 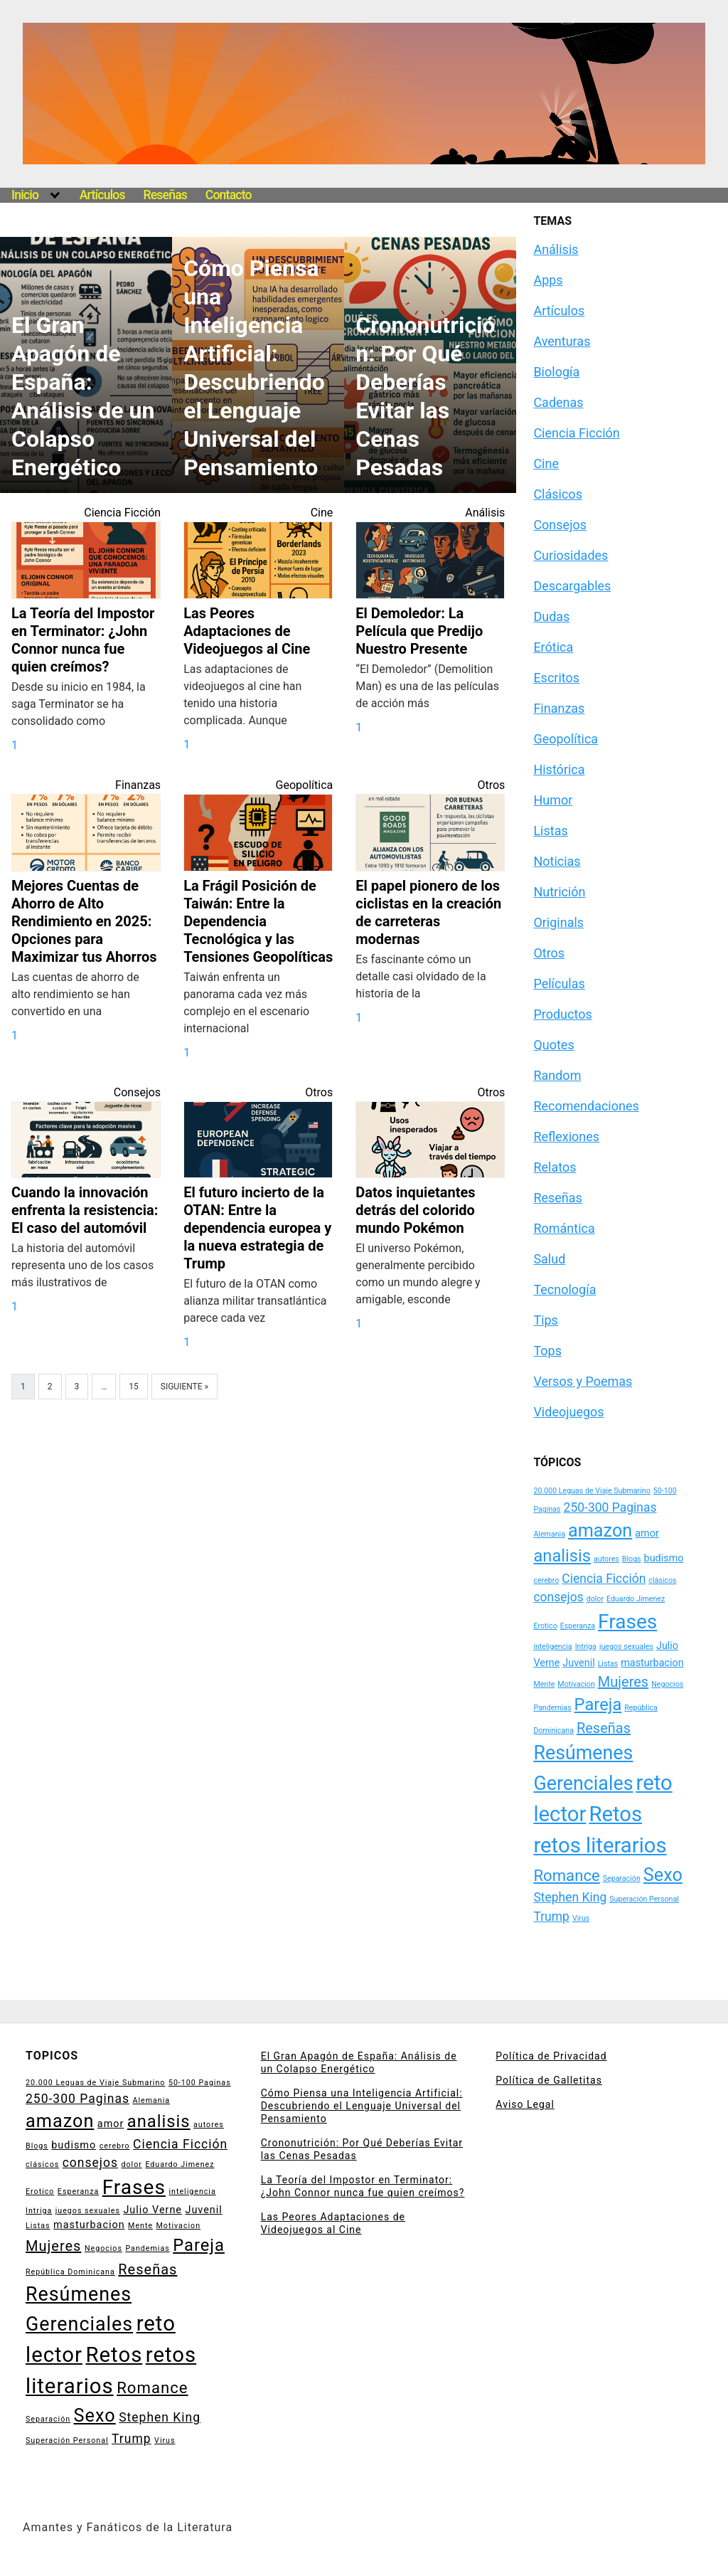 I want to click on Mente [Mente (2 elementos)], so click(x=544, y=1684).